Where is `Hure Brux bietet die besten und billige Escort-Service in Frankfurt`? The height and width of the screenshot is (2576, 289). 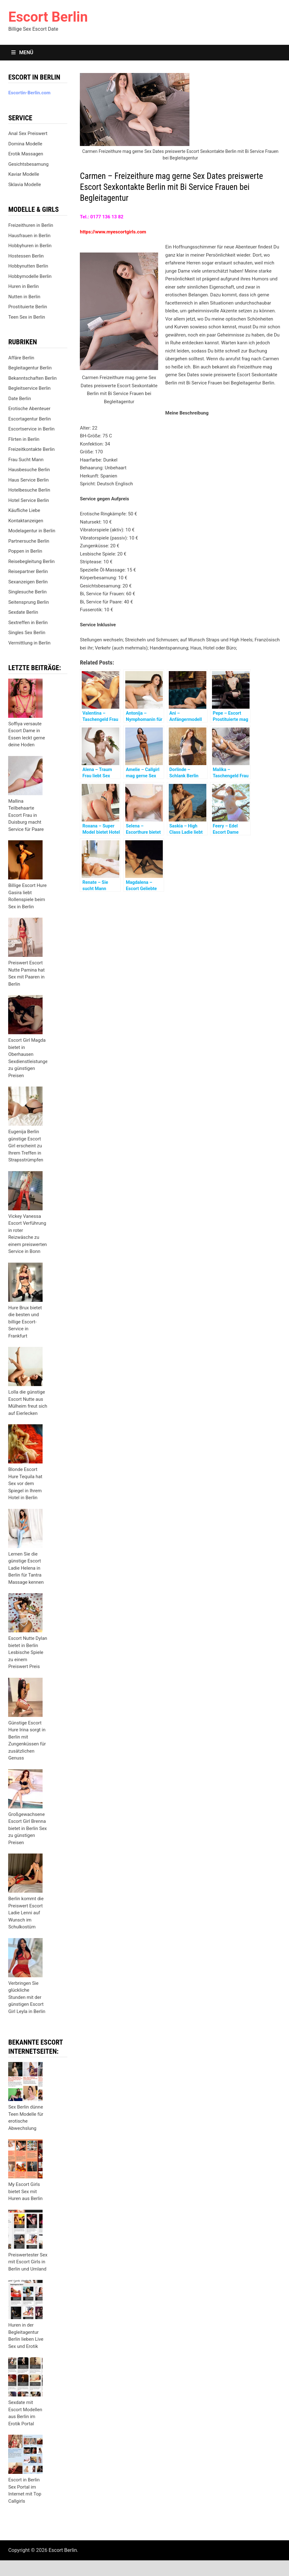 Hure Brux bietet die besten und billige Escort-Service in Frankfurt is located at coordinates (25, 1322).